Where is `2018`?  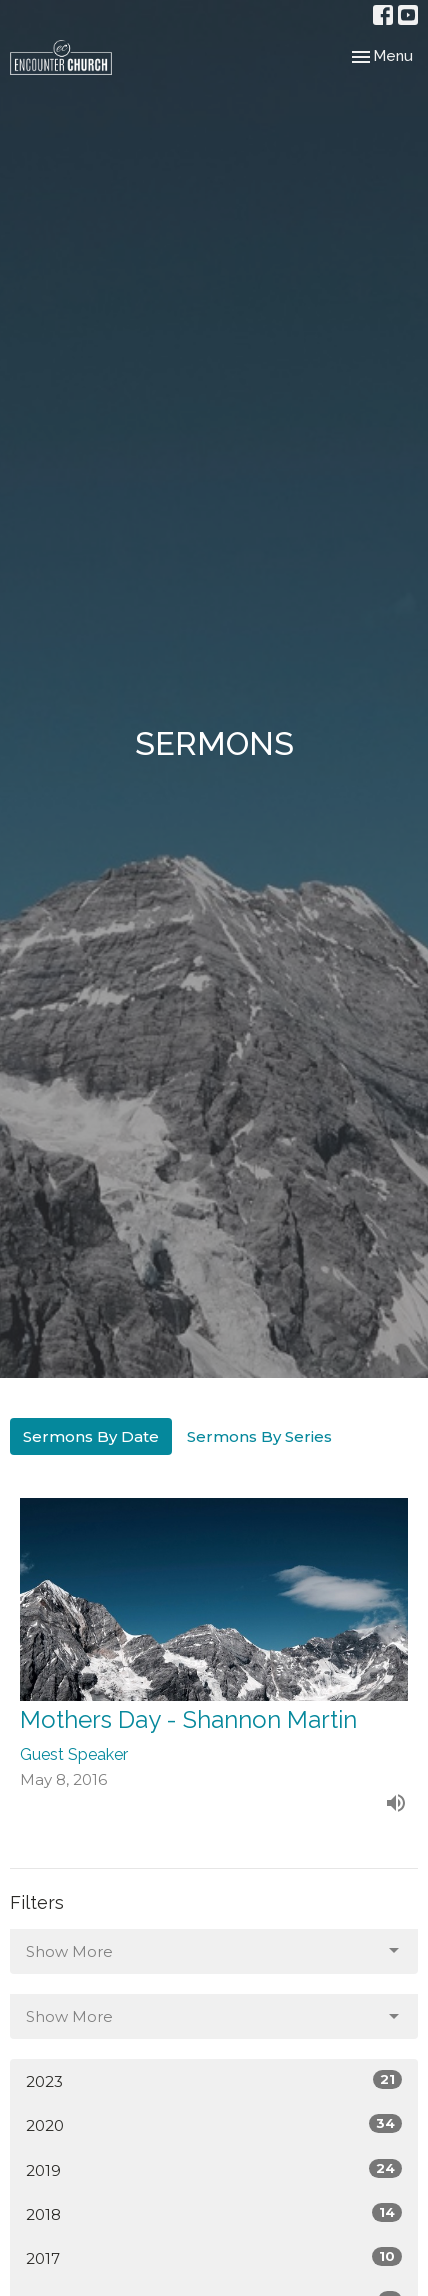
2018 is located at coordinates (214, 2213).